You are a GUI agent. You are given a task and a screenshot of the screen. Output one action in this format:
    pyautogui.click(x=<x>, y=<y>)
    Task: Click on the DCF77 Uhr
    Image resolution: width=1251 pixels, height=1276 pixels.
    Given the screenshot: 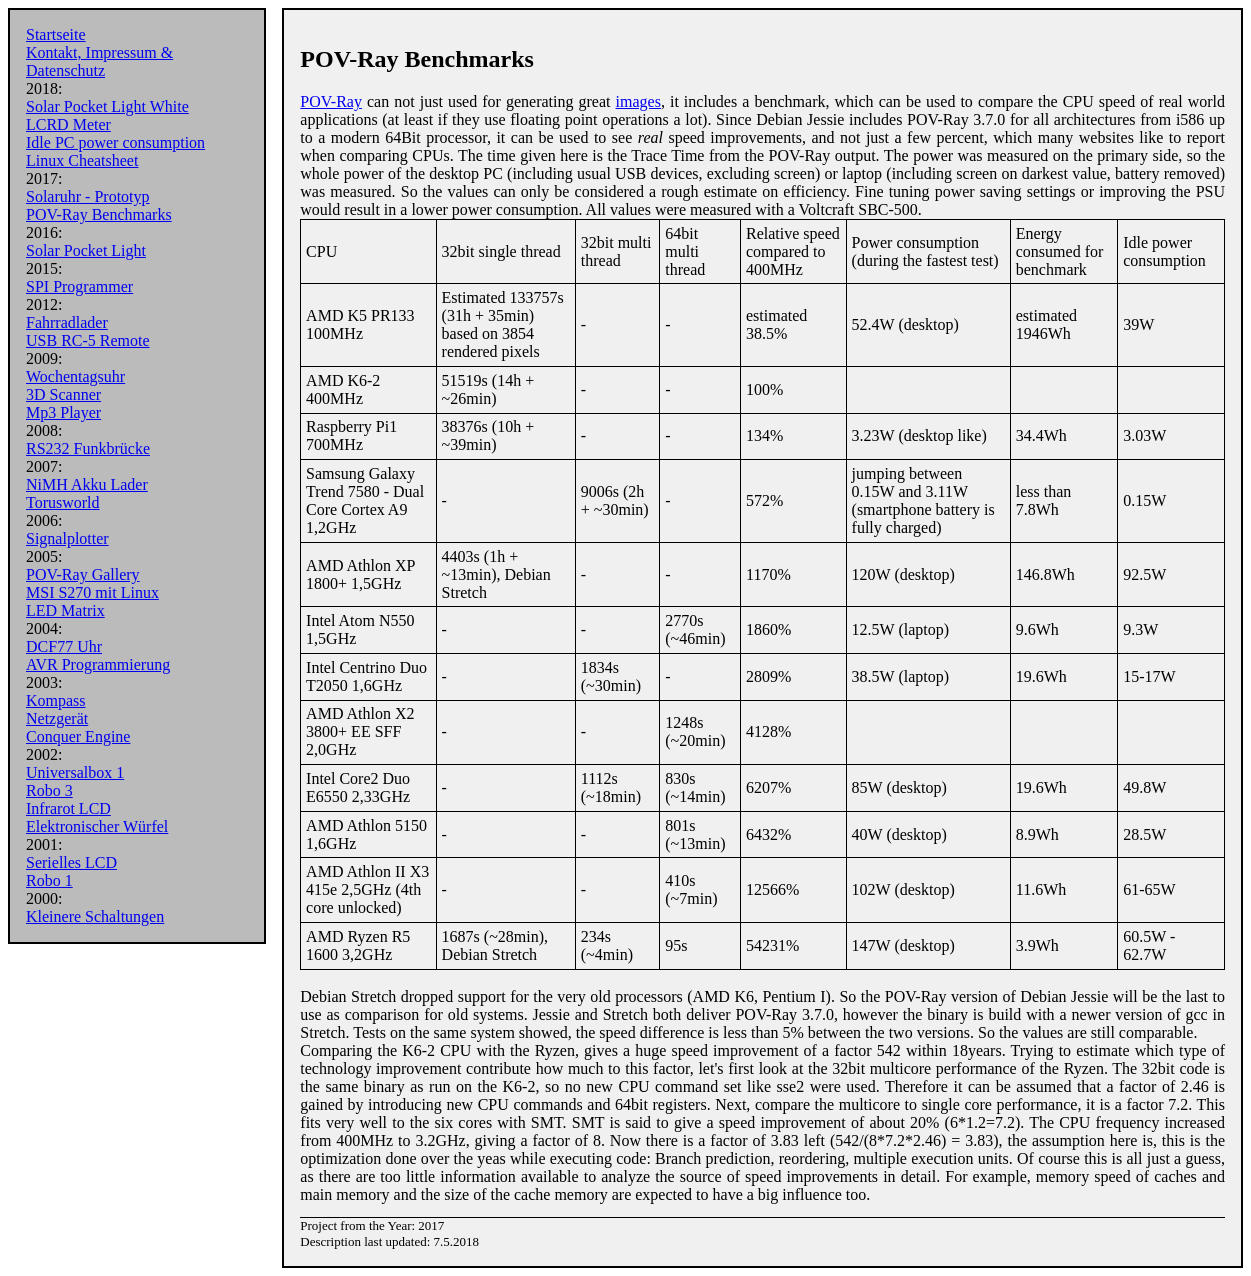 What is the action you would take?
    pyautogui.click(x=64, y=646)
    